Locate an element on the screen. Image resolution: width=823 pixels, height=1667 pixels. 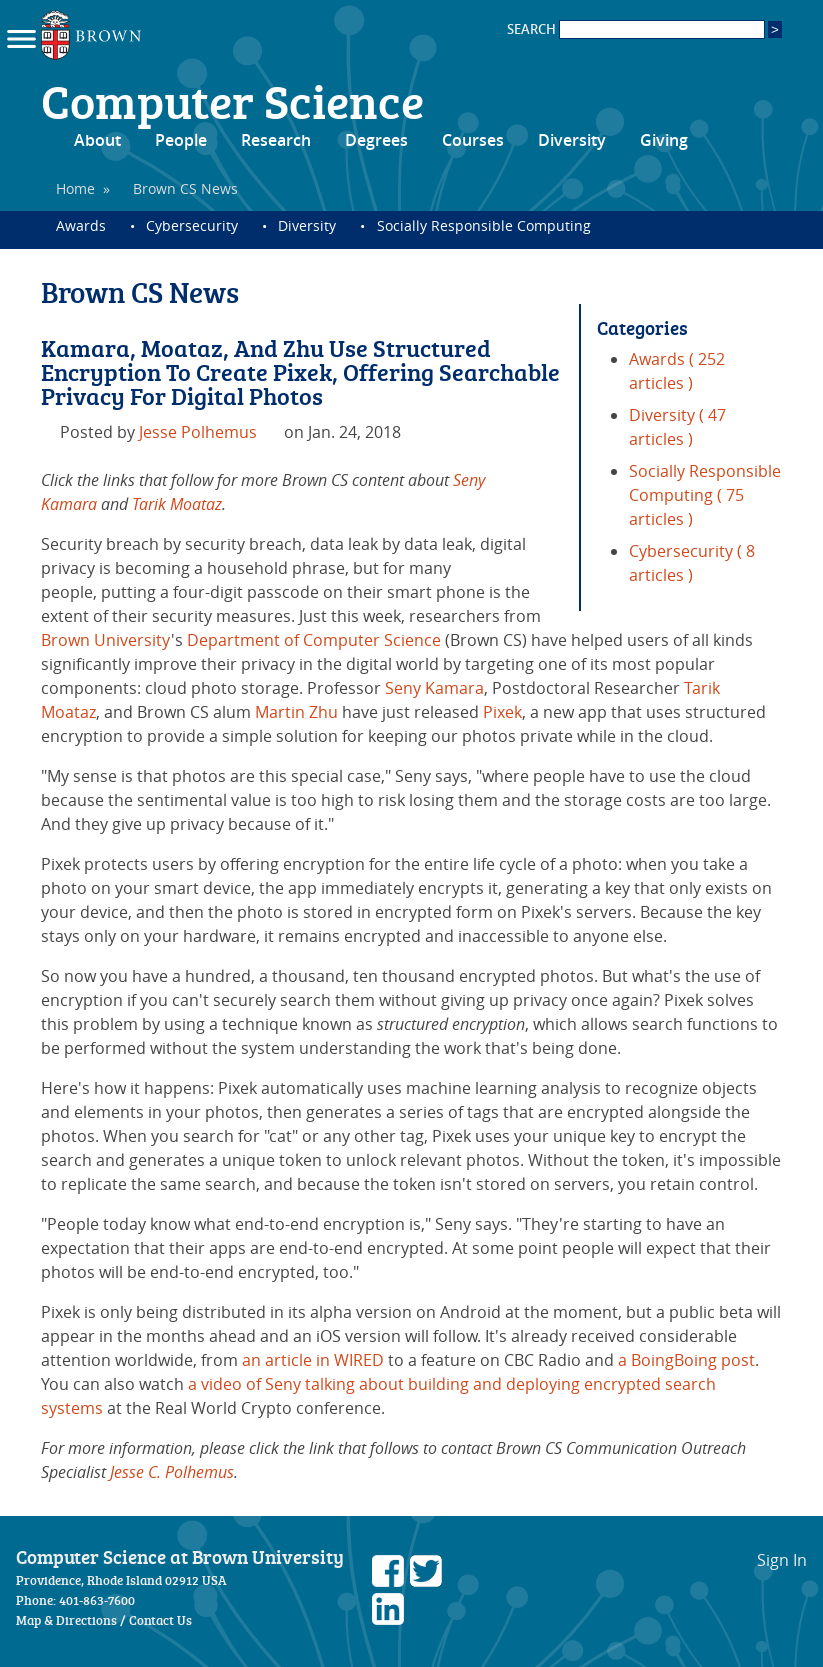
Research is located at coordinates (276, 140).